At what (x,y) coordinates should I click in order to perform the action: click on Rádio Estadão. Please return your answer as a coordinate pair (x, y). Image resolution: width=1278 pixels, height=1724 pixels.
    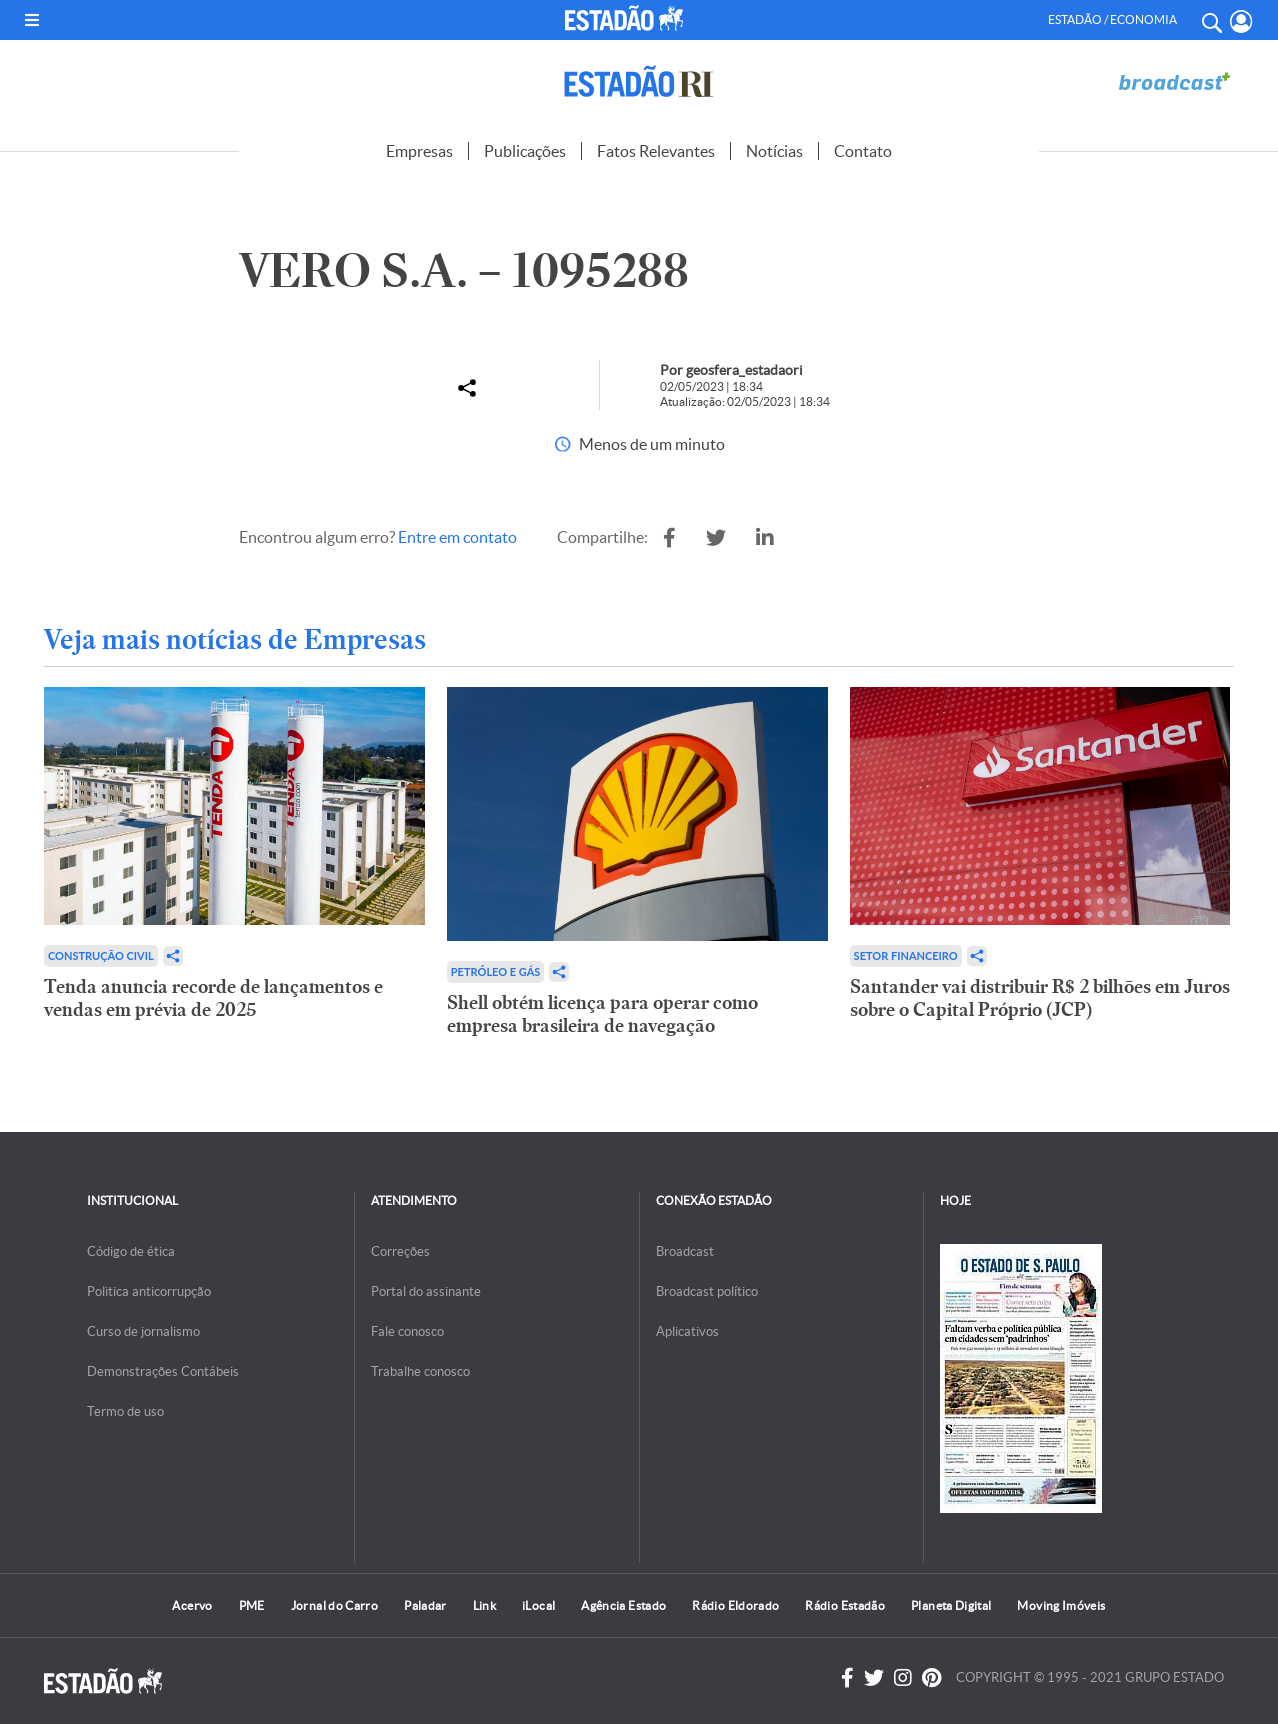
    Looking at the image, I should click on (845, 1605).